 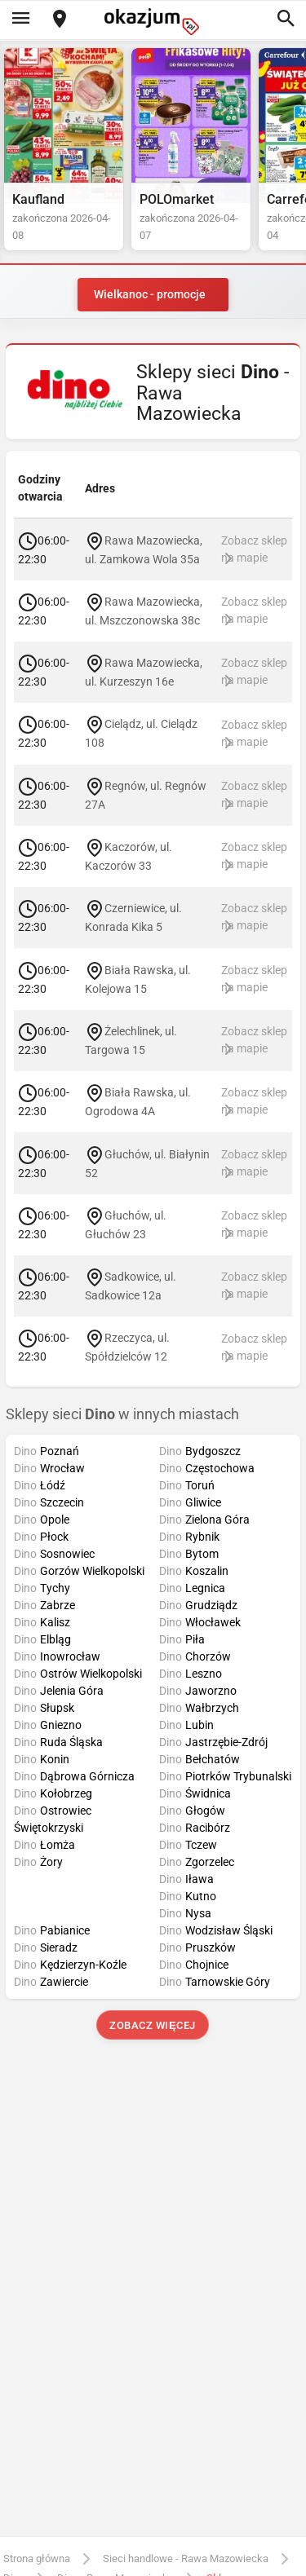 I want to click on Zobacz więcej, so click(x=153, y=2025).